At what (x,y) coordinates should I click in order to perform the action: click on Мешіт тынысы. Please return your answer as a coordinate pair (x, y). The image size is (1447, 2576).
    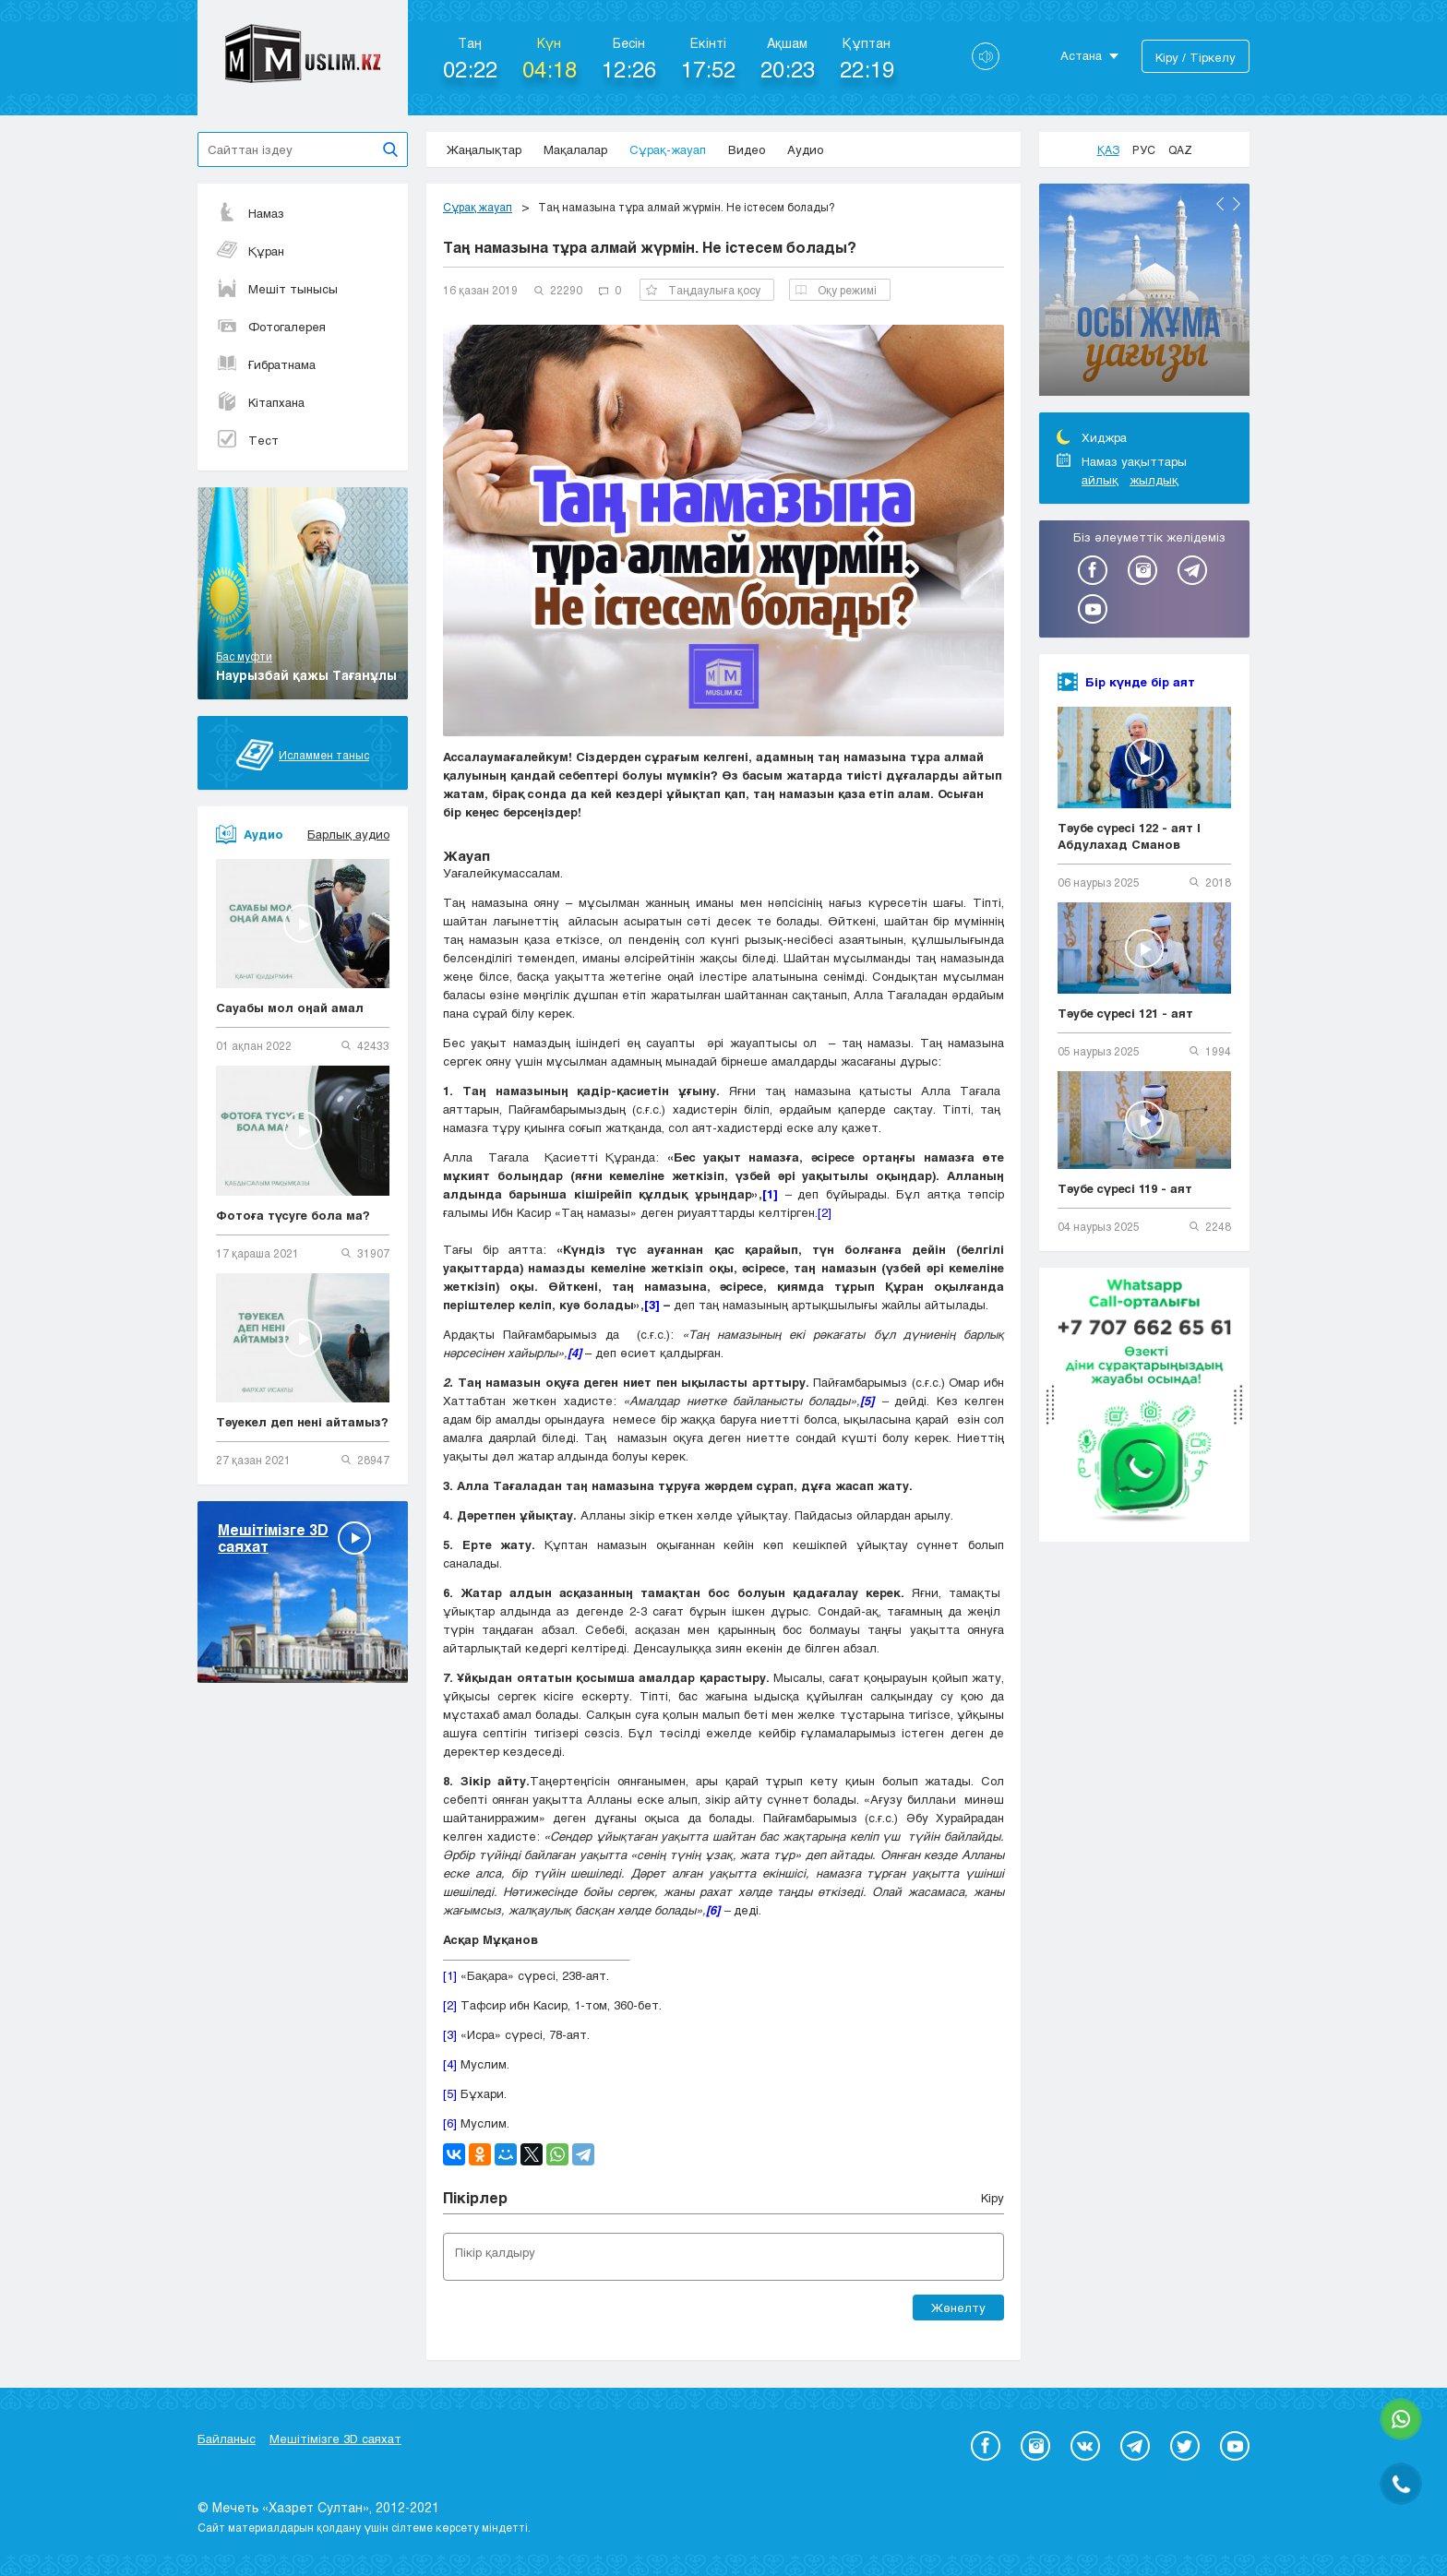
    Looking at the image, I should click on (277, 289).